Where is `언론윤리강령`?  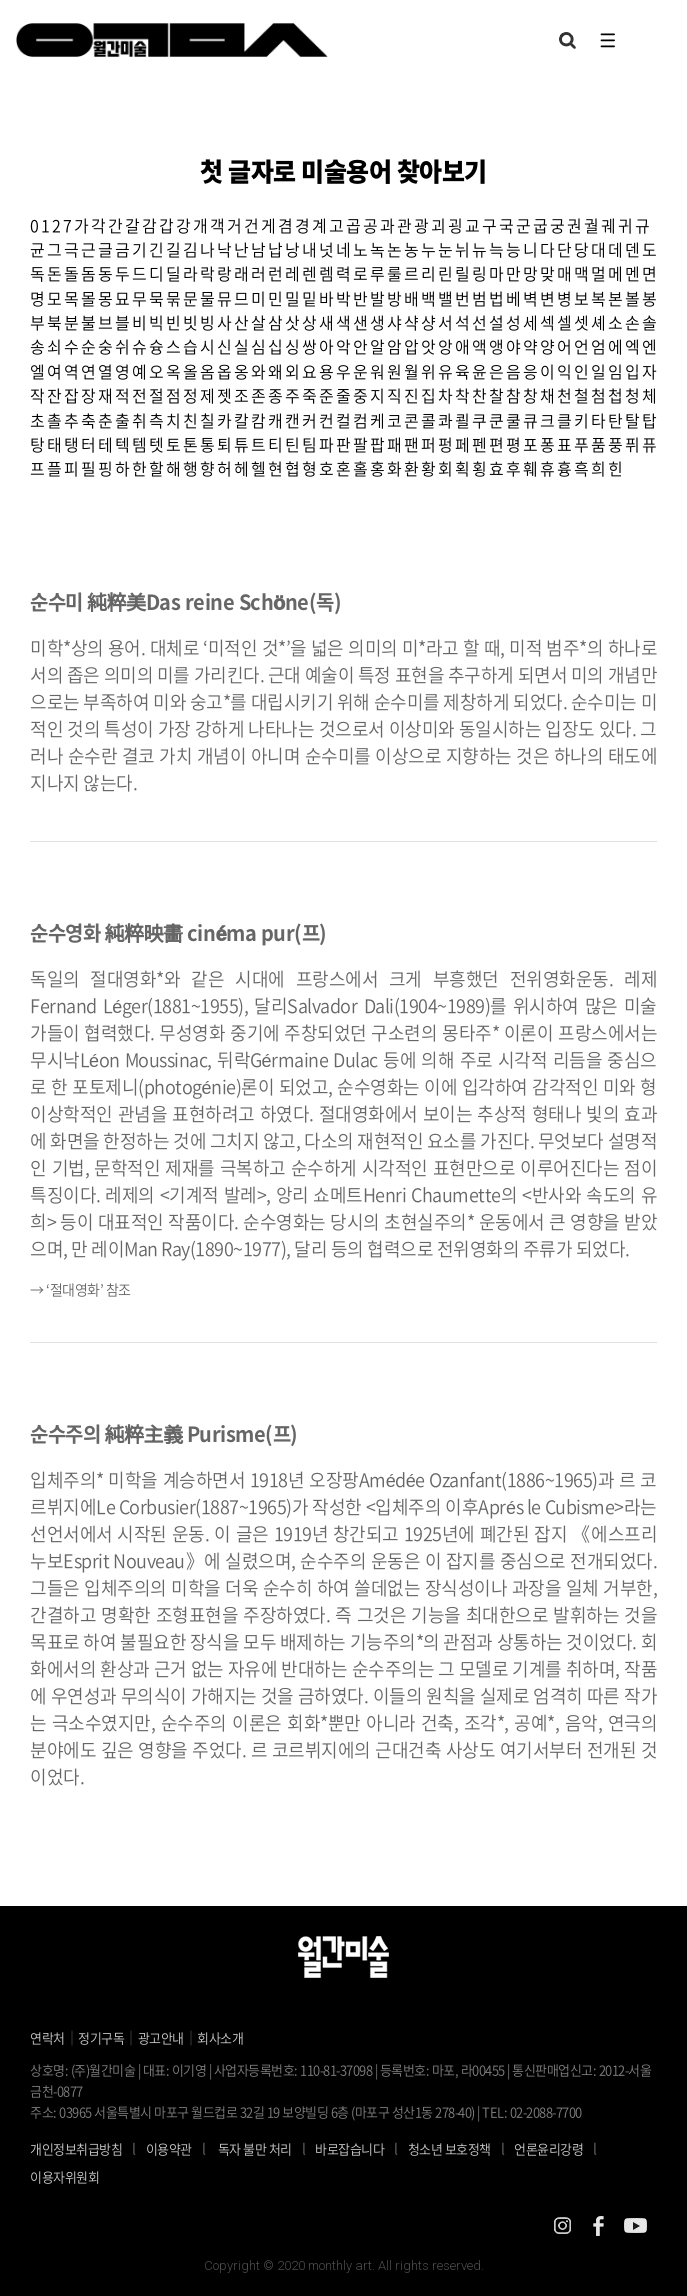 언론윤리강령 is located at coordinates (560, 2148).